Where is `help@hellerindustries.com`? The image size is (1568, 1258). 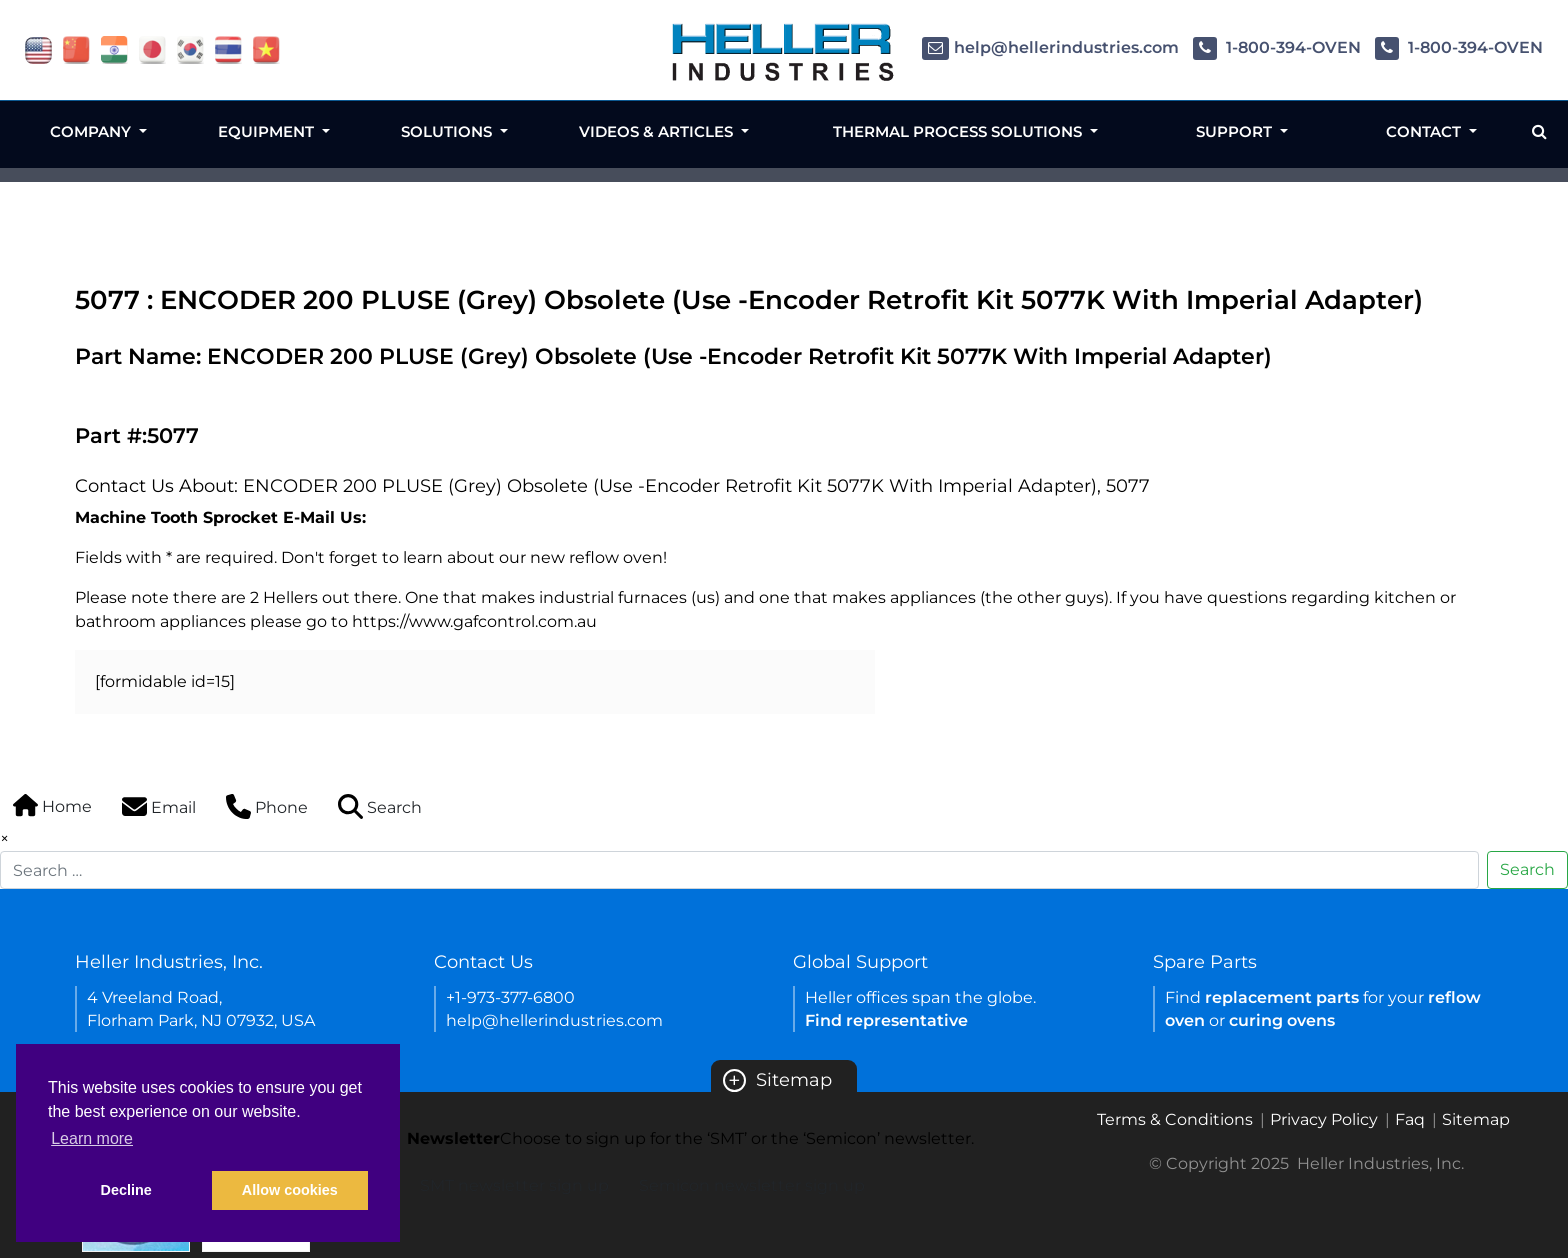 help@hellerindustries.com is located at coordinates (1050, 47).